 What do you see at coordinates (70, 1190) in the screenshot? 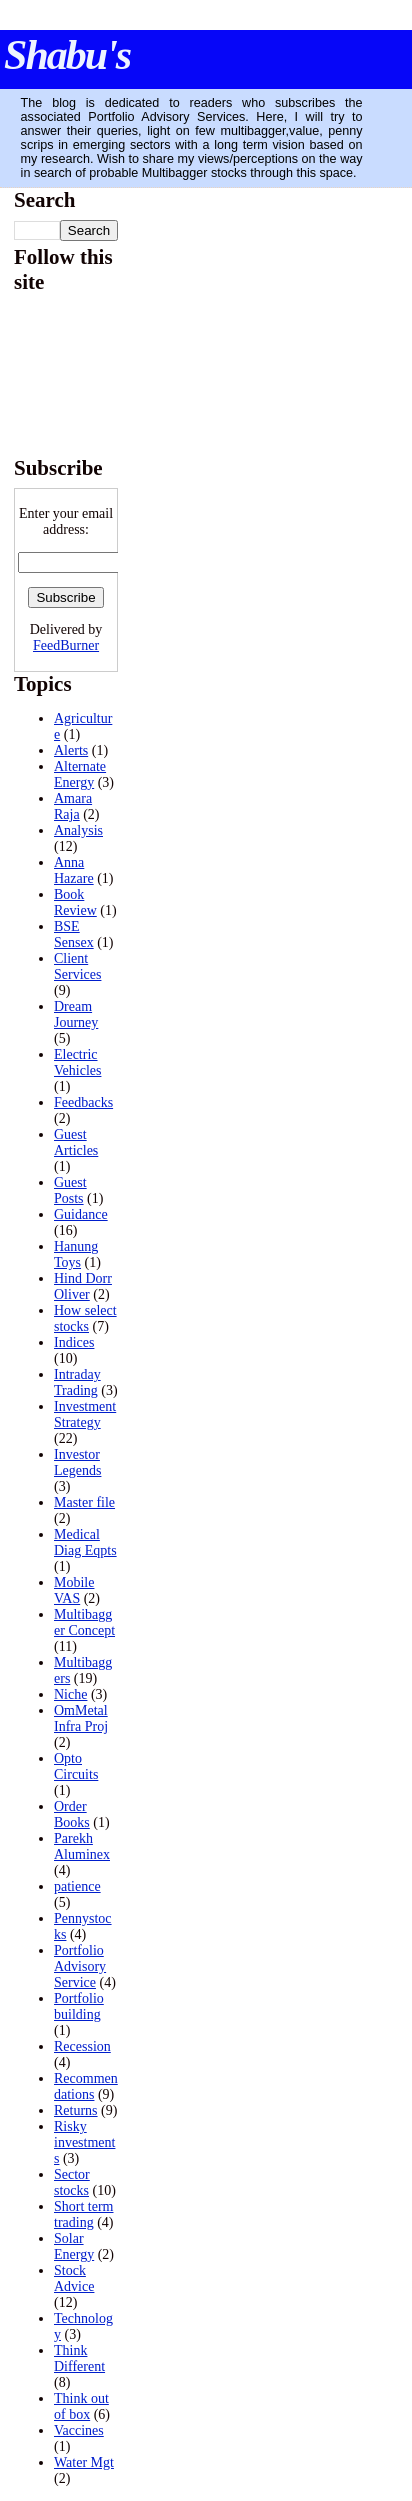
I see `Guest Posts` at bounding box center [70, 1190].